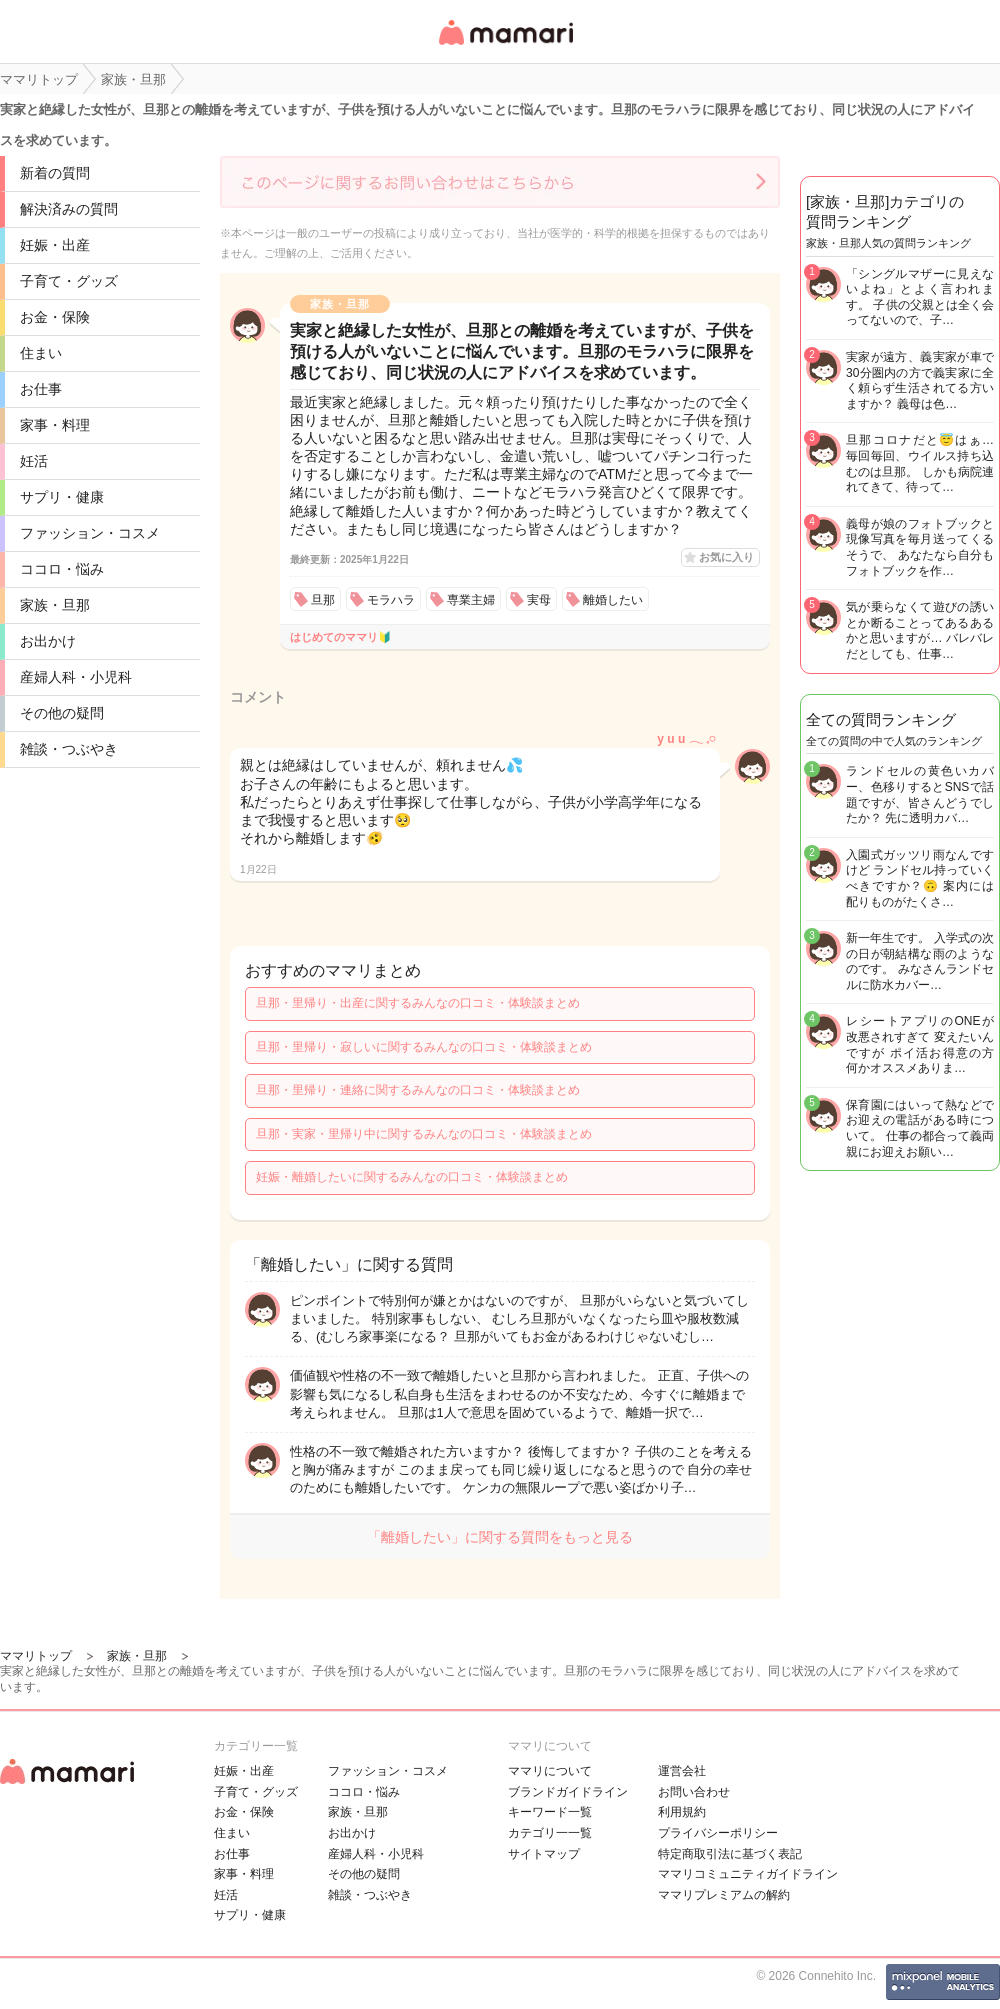  What do you see at coordinates (69, 281) in the screenshot?
I see `子育て・グッズ` at bounding box center [69, 281].